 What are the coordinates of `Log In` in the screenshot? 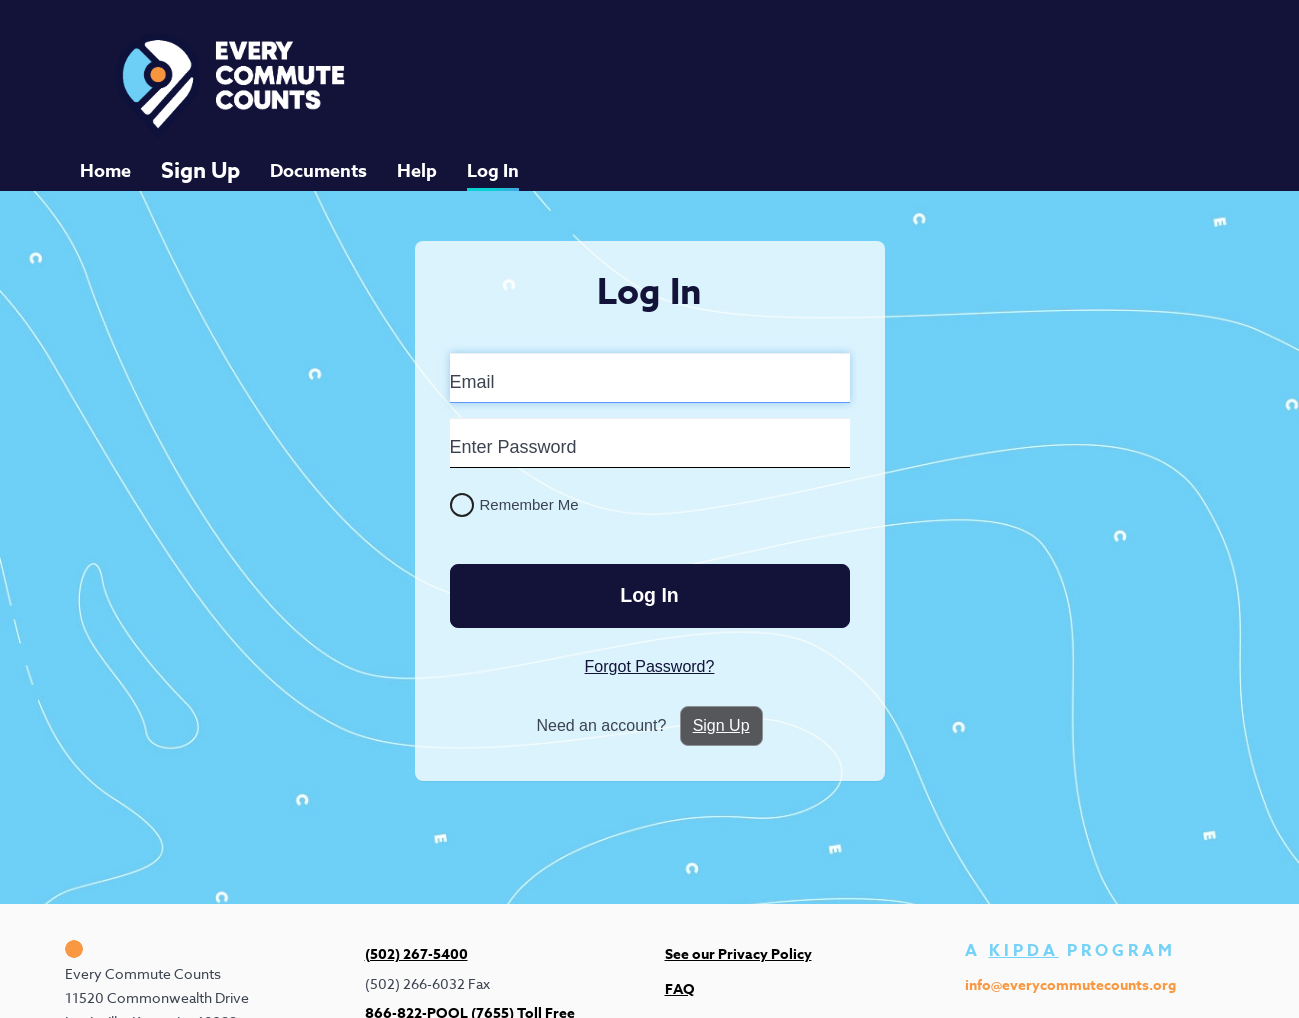 It's located at (493, 162).